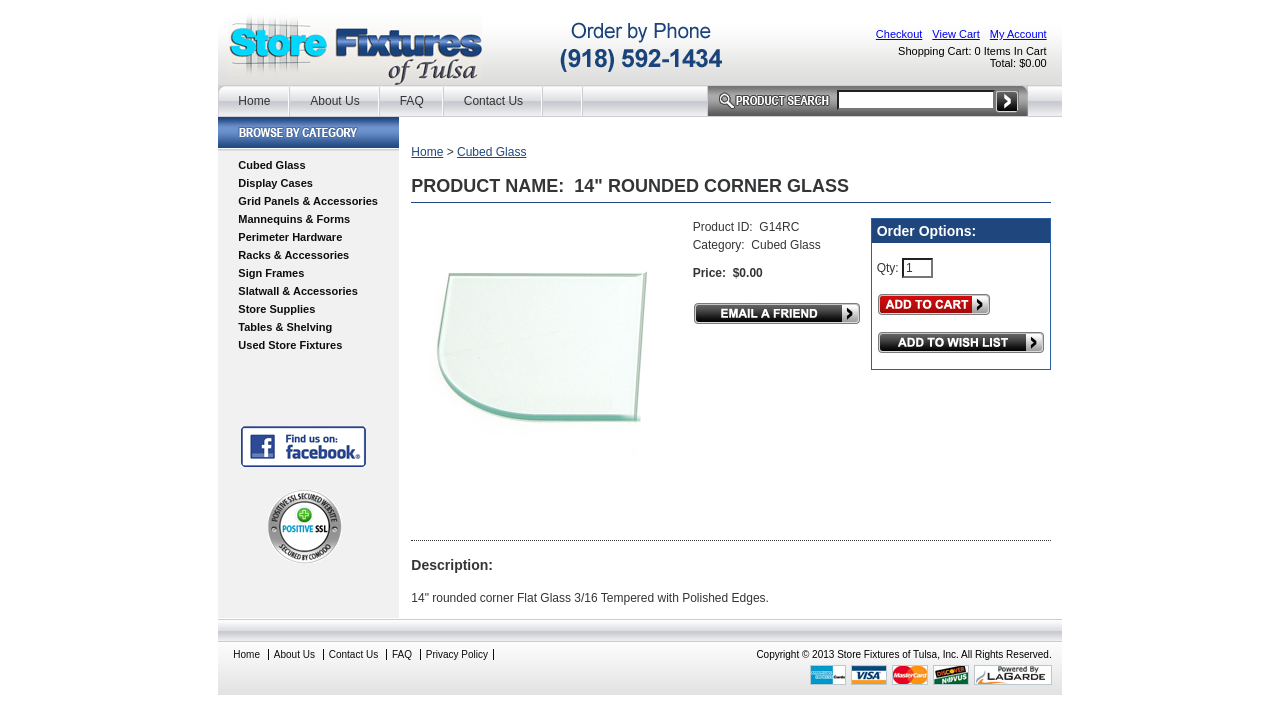 Image resolution: width=1280 pixels, height=720 pixels. Describe the element at coordinates (293, 255) in the screenshot. I see `Racks & Accessories` at that location.